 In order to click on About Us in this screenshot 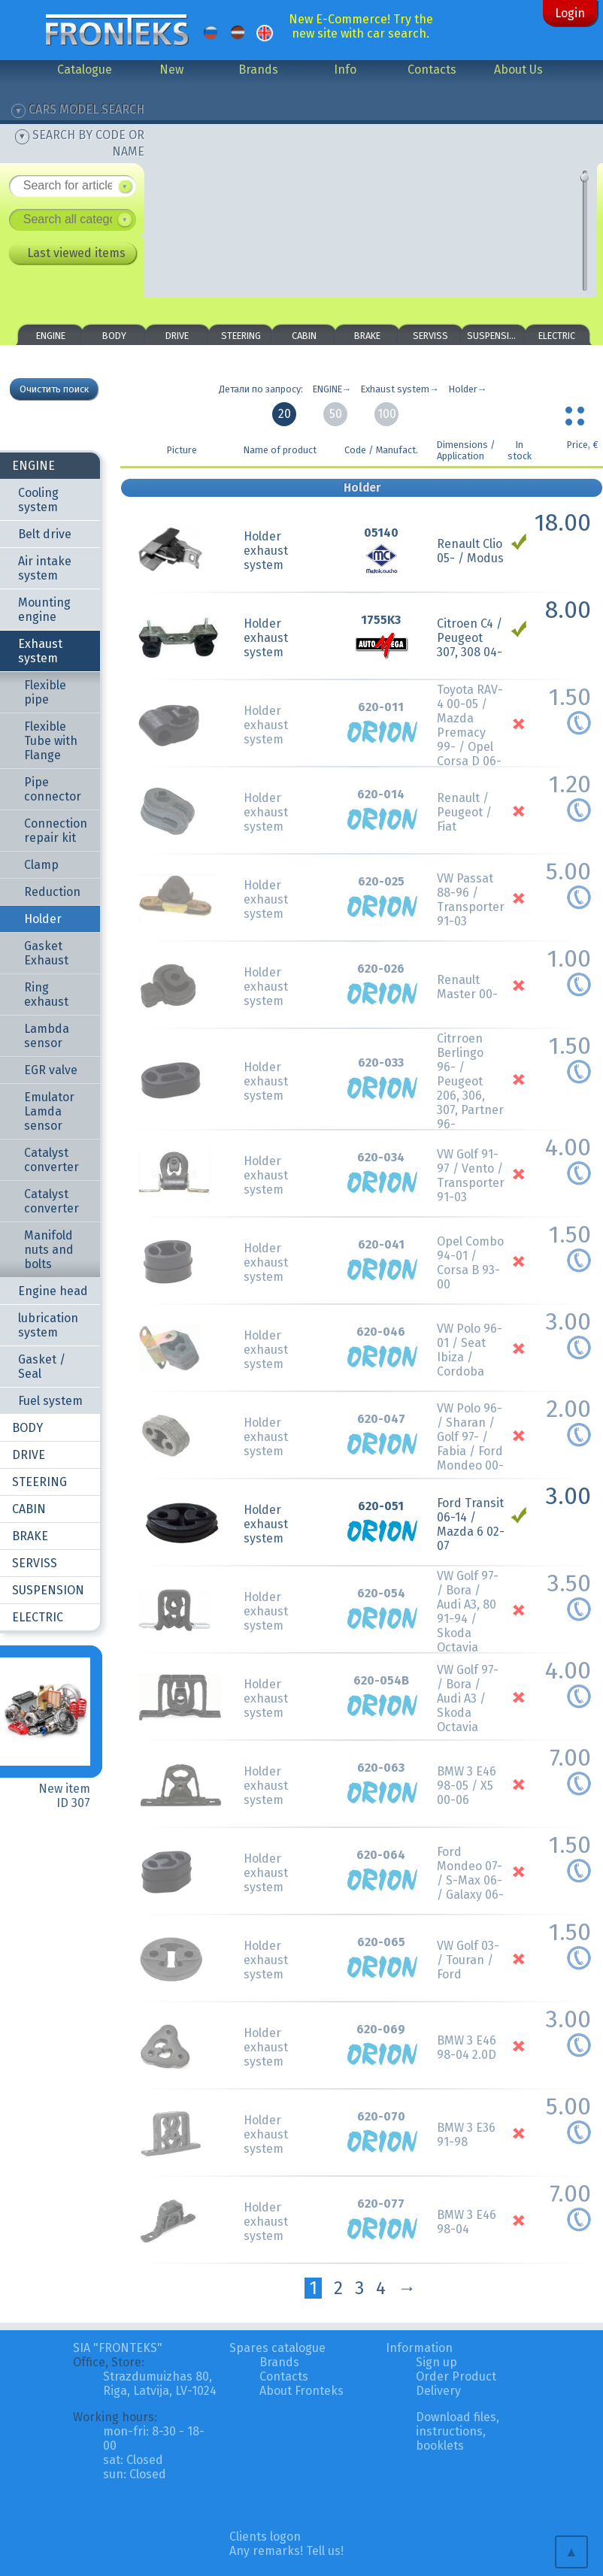, I will do `click(518, 69)`.